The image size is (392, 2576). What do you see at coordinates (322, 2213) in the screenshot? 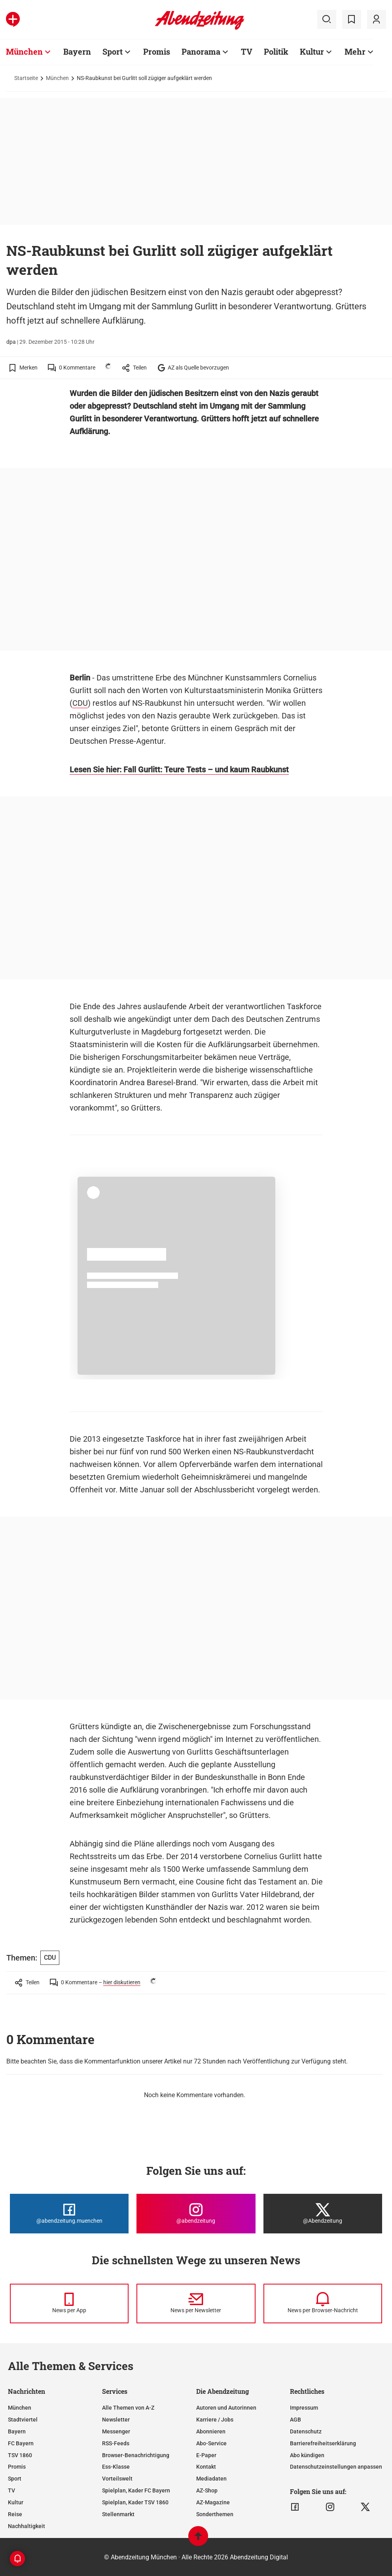
I see `[Die Abendzeitung bei X]` at bounding box center [322, 2213].